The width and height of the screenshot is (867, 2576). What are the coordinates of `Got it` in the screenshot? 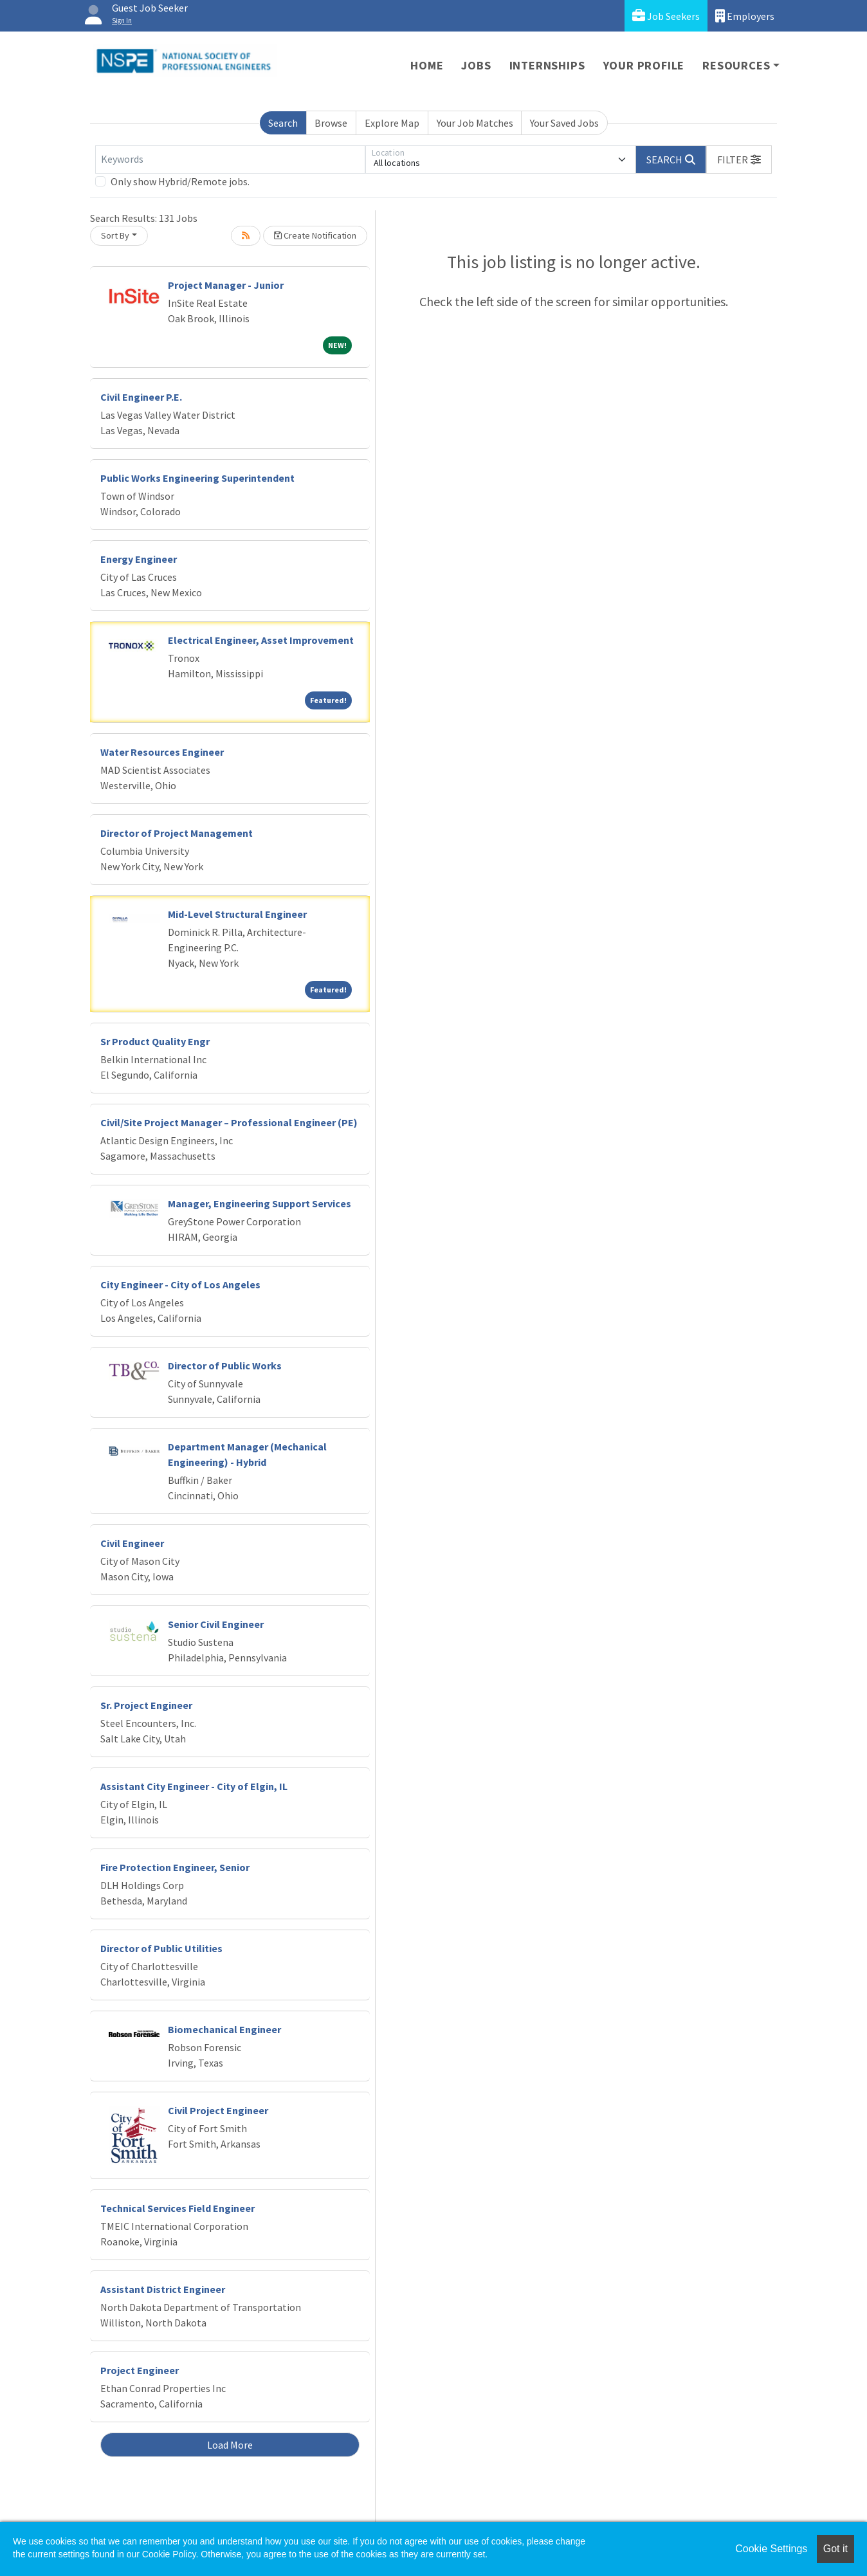 It's located at (835, 2548).